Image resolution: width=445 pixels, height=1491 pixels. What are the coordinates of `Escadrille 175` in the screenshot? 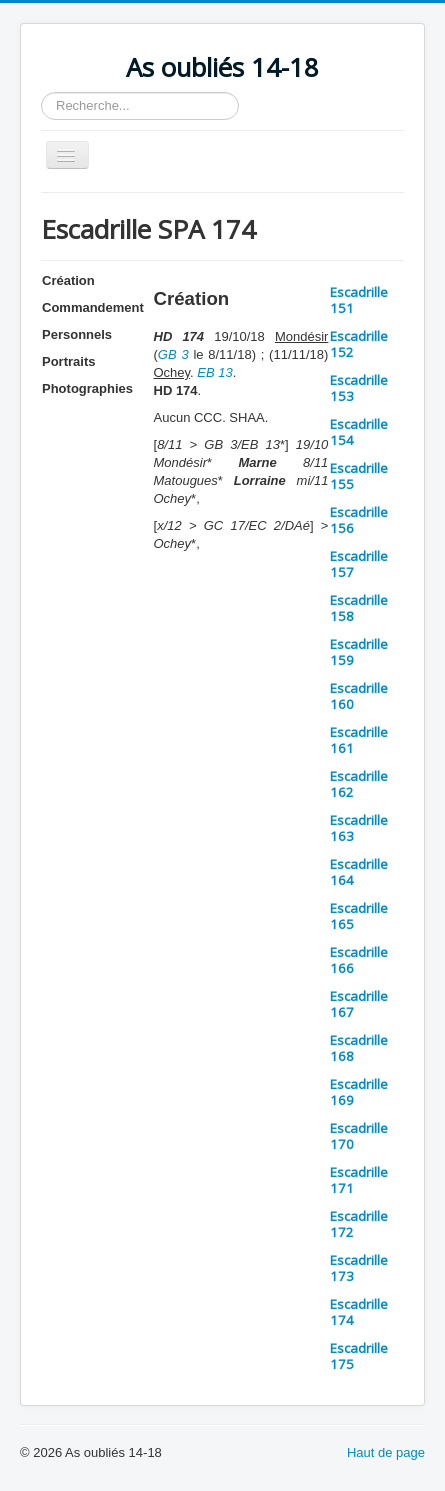 It's located at (359, 1356).